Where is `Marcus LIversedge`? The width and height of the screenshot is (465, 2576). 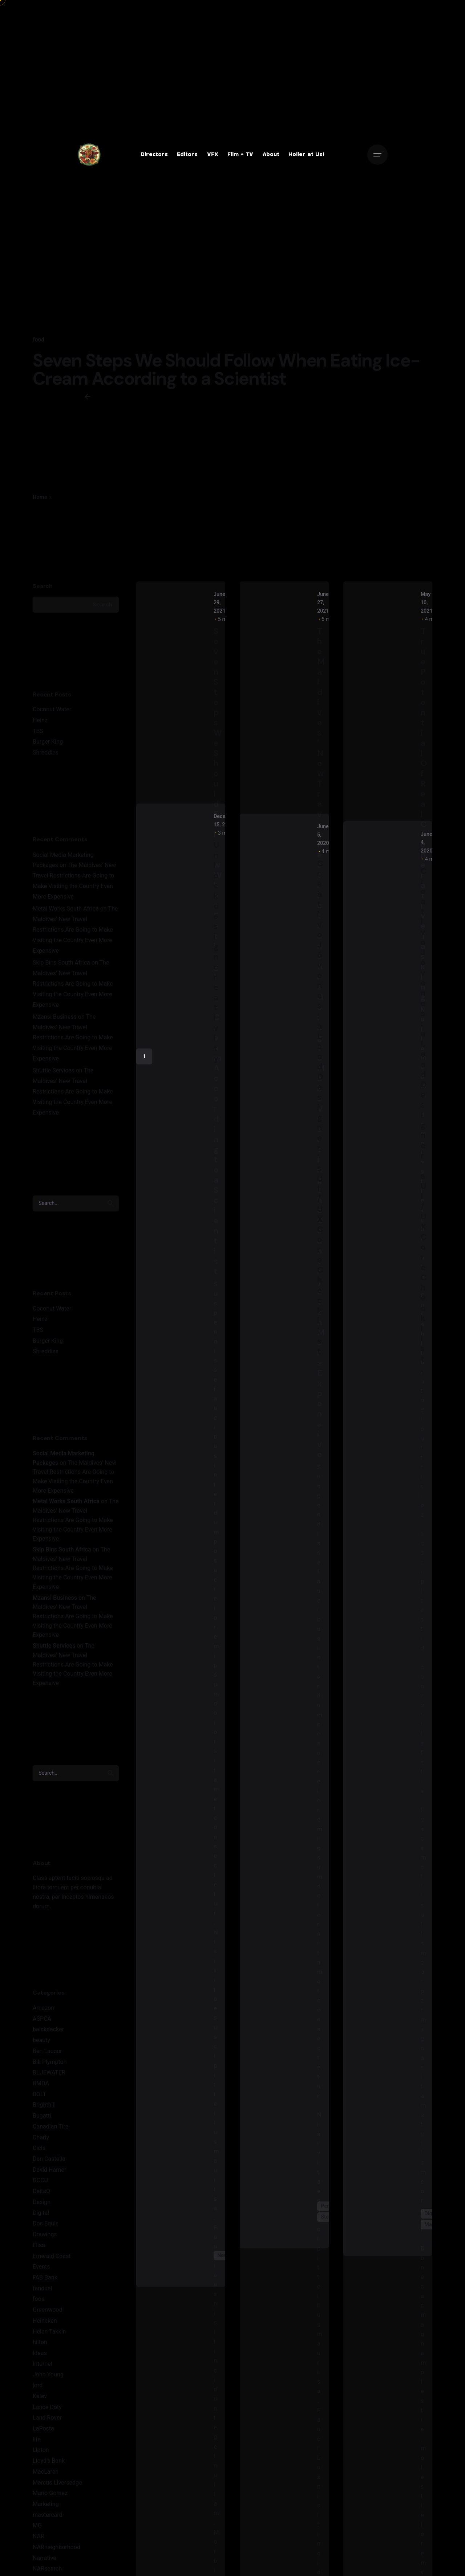 Marcus LIversedge is located at coordinates (57, 2539).